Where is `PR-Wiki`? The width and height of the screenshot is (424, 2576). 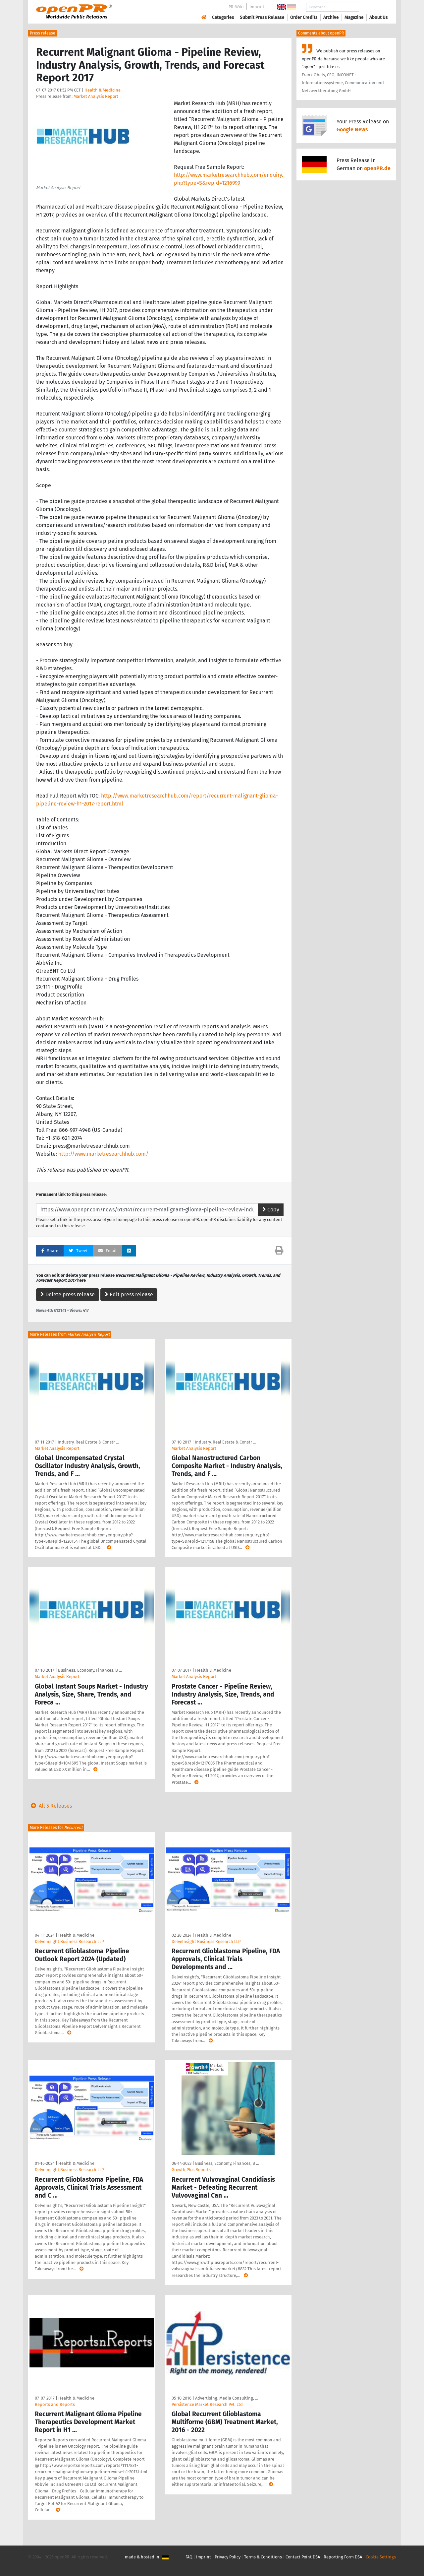 PR-Wiki is located at coordinates (236, 6).